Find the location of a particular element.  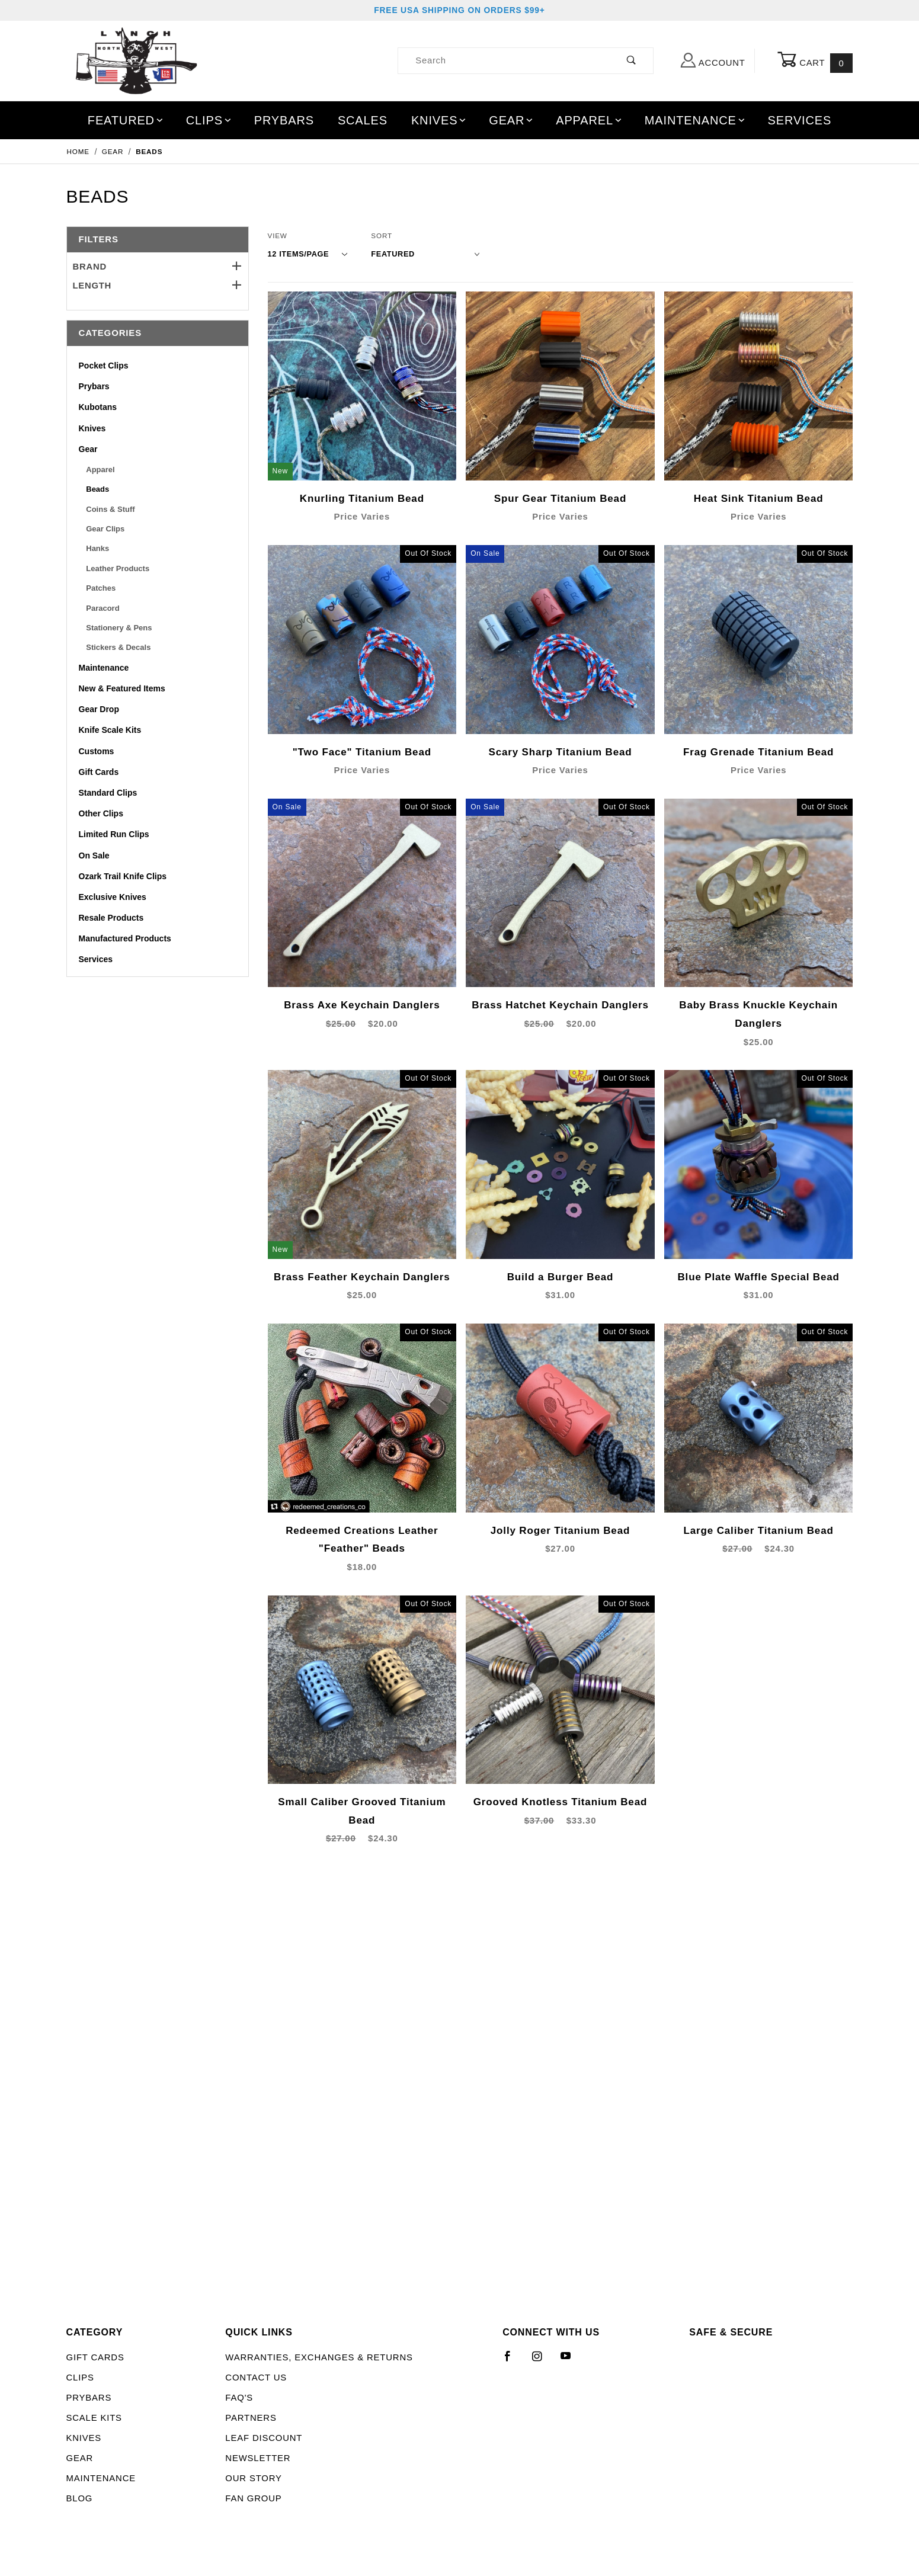

Leather Products is located at coordinates (117, 568).